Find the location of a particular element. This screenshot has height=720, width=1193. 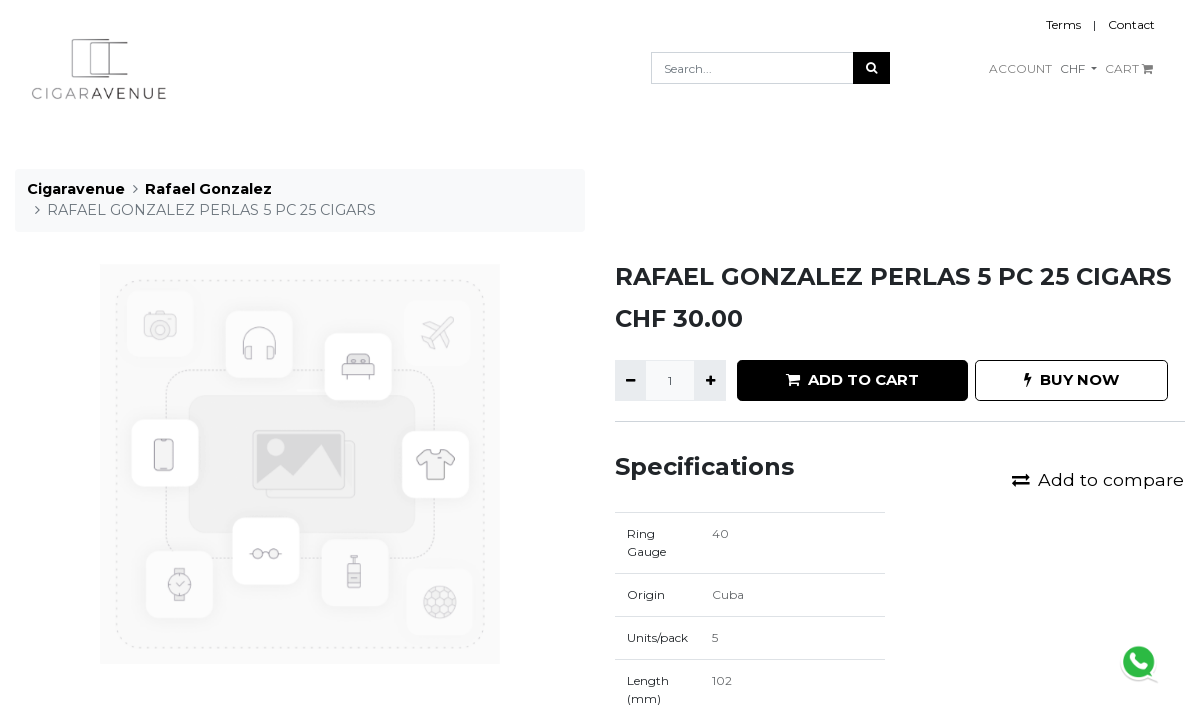

CHF [button] is located at coordinates (1074, 68).